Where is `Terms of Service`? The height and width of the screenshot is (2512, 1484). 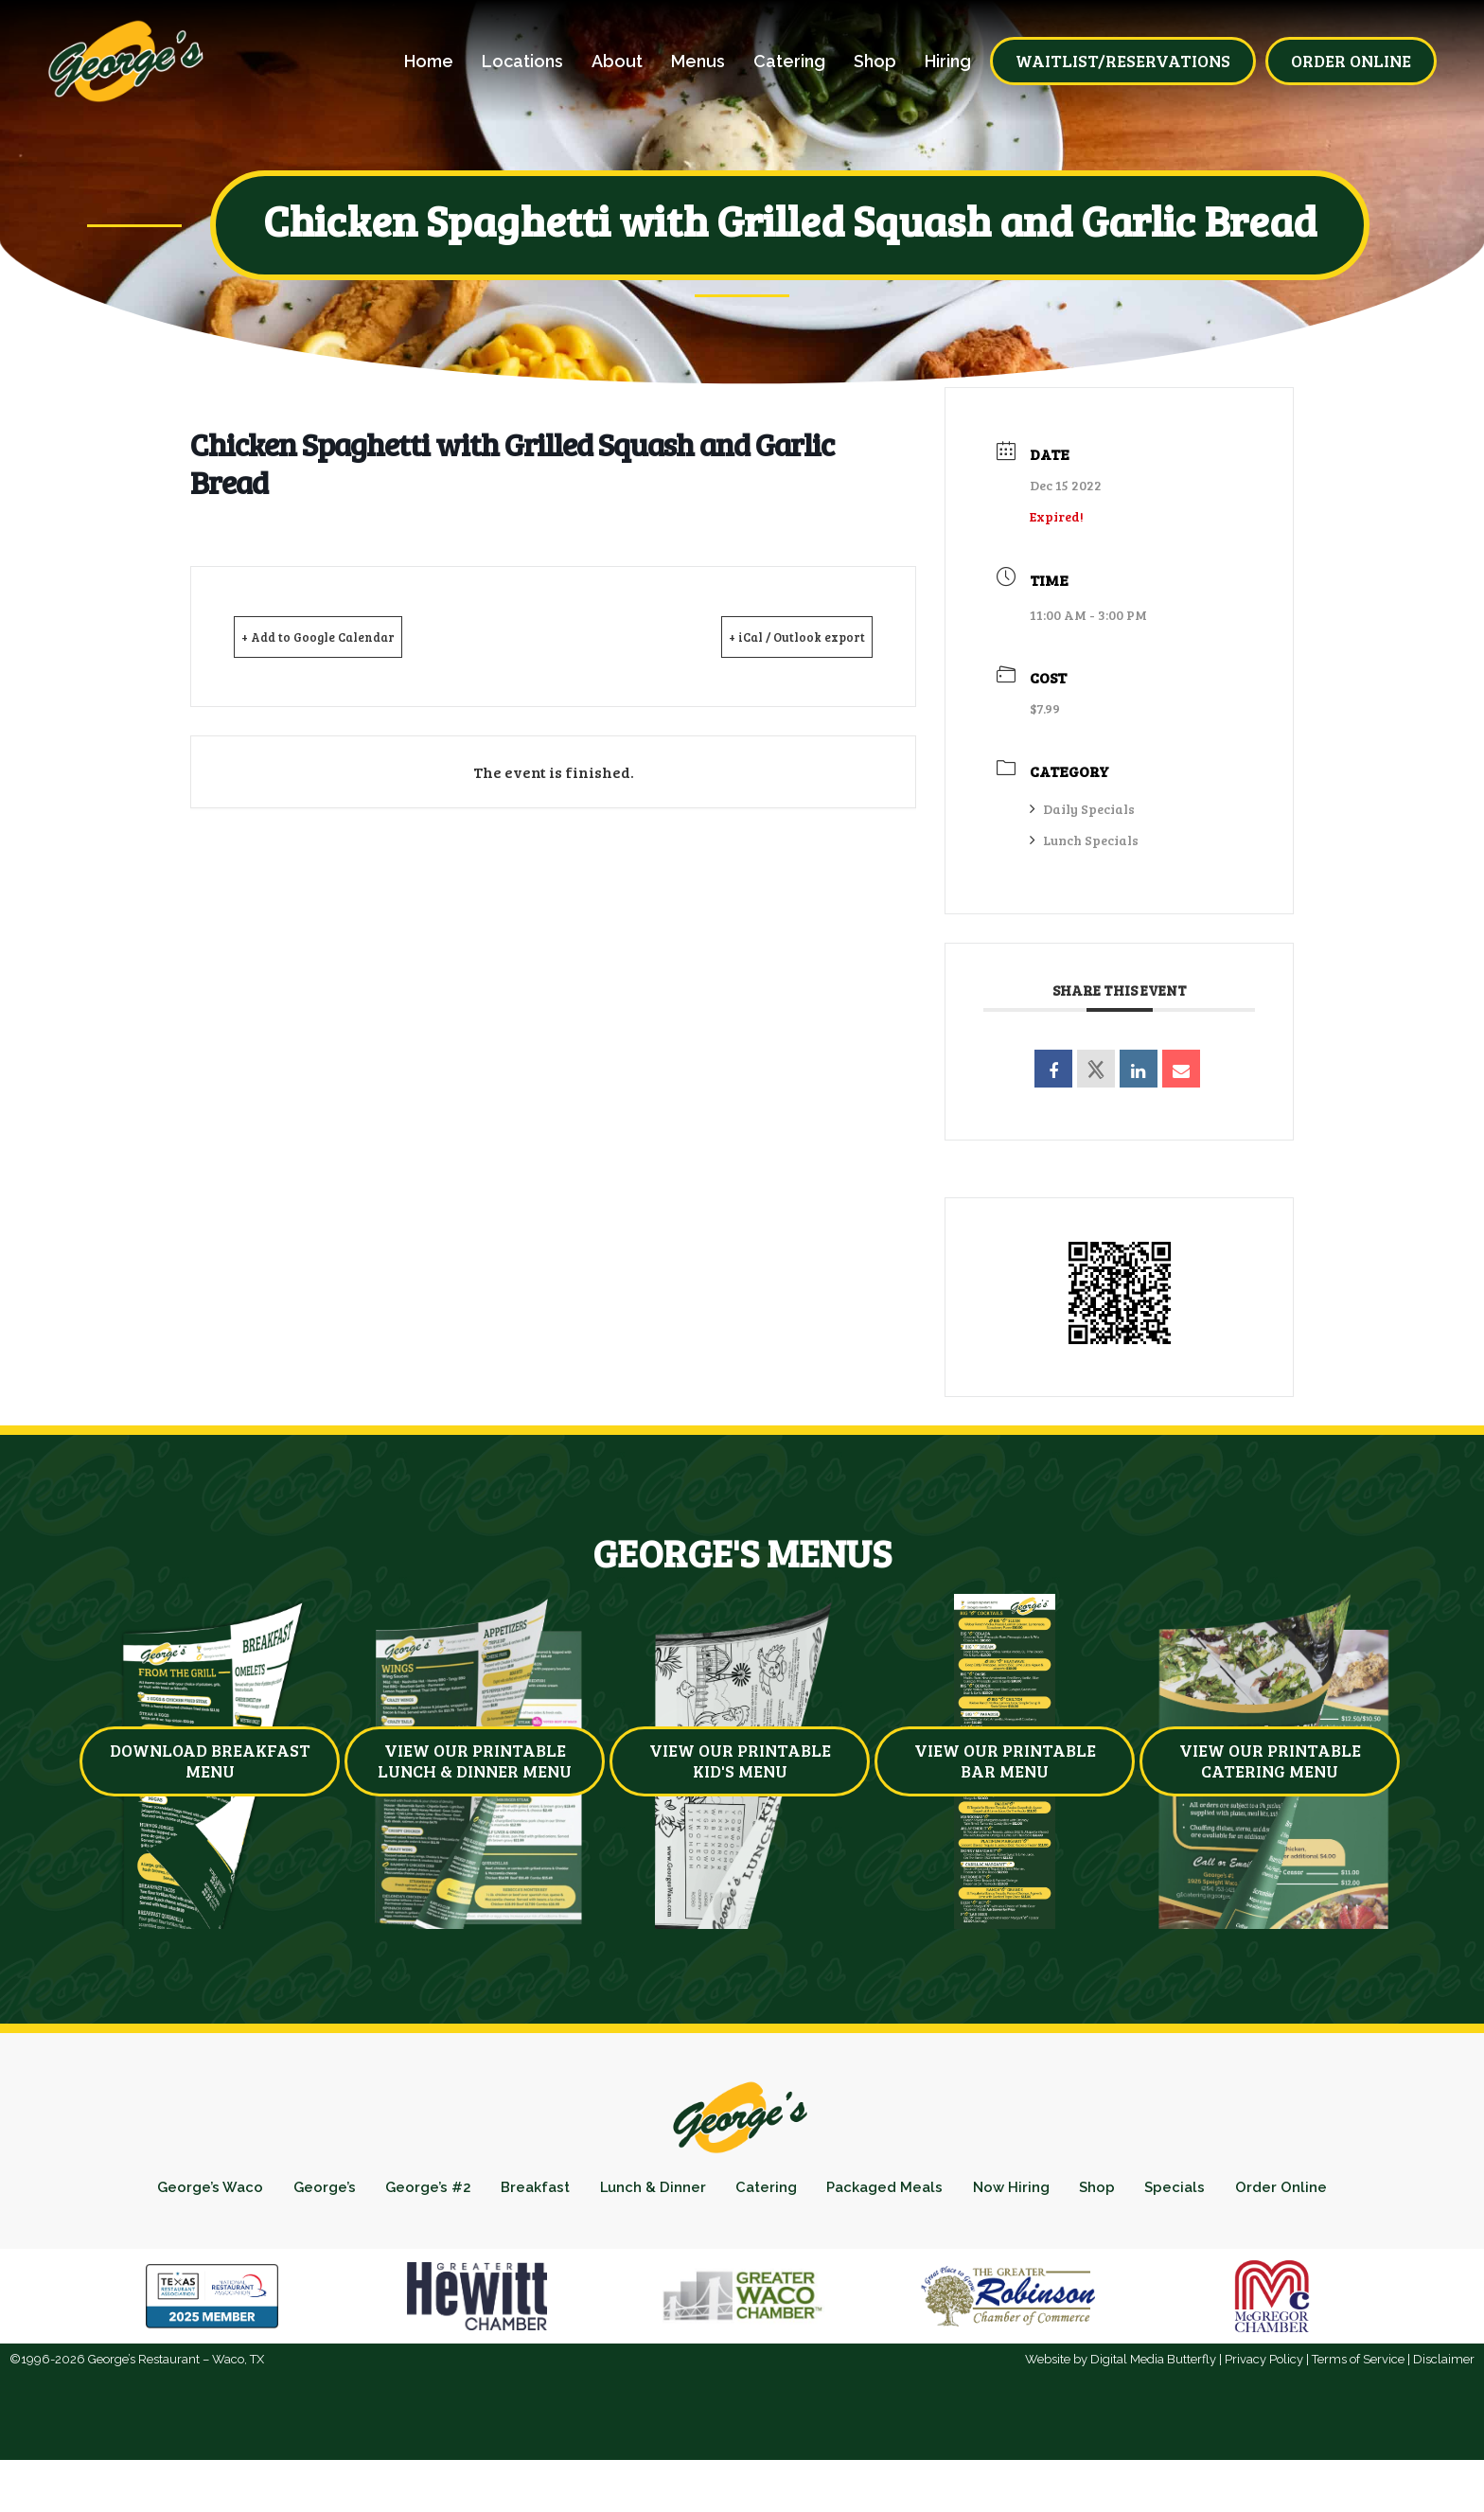
Terms of Service is located at coordinates (1358, 2411).